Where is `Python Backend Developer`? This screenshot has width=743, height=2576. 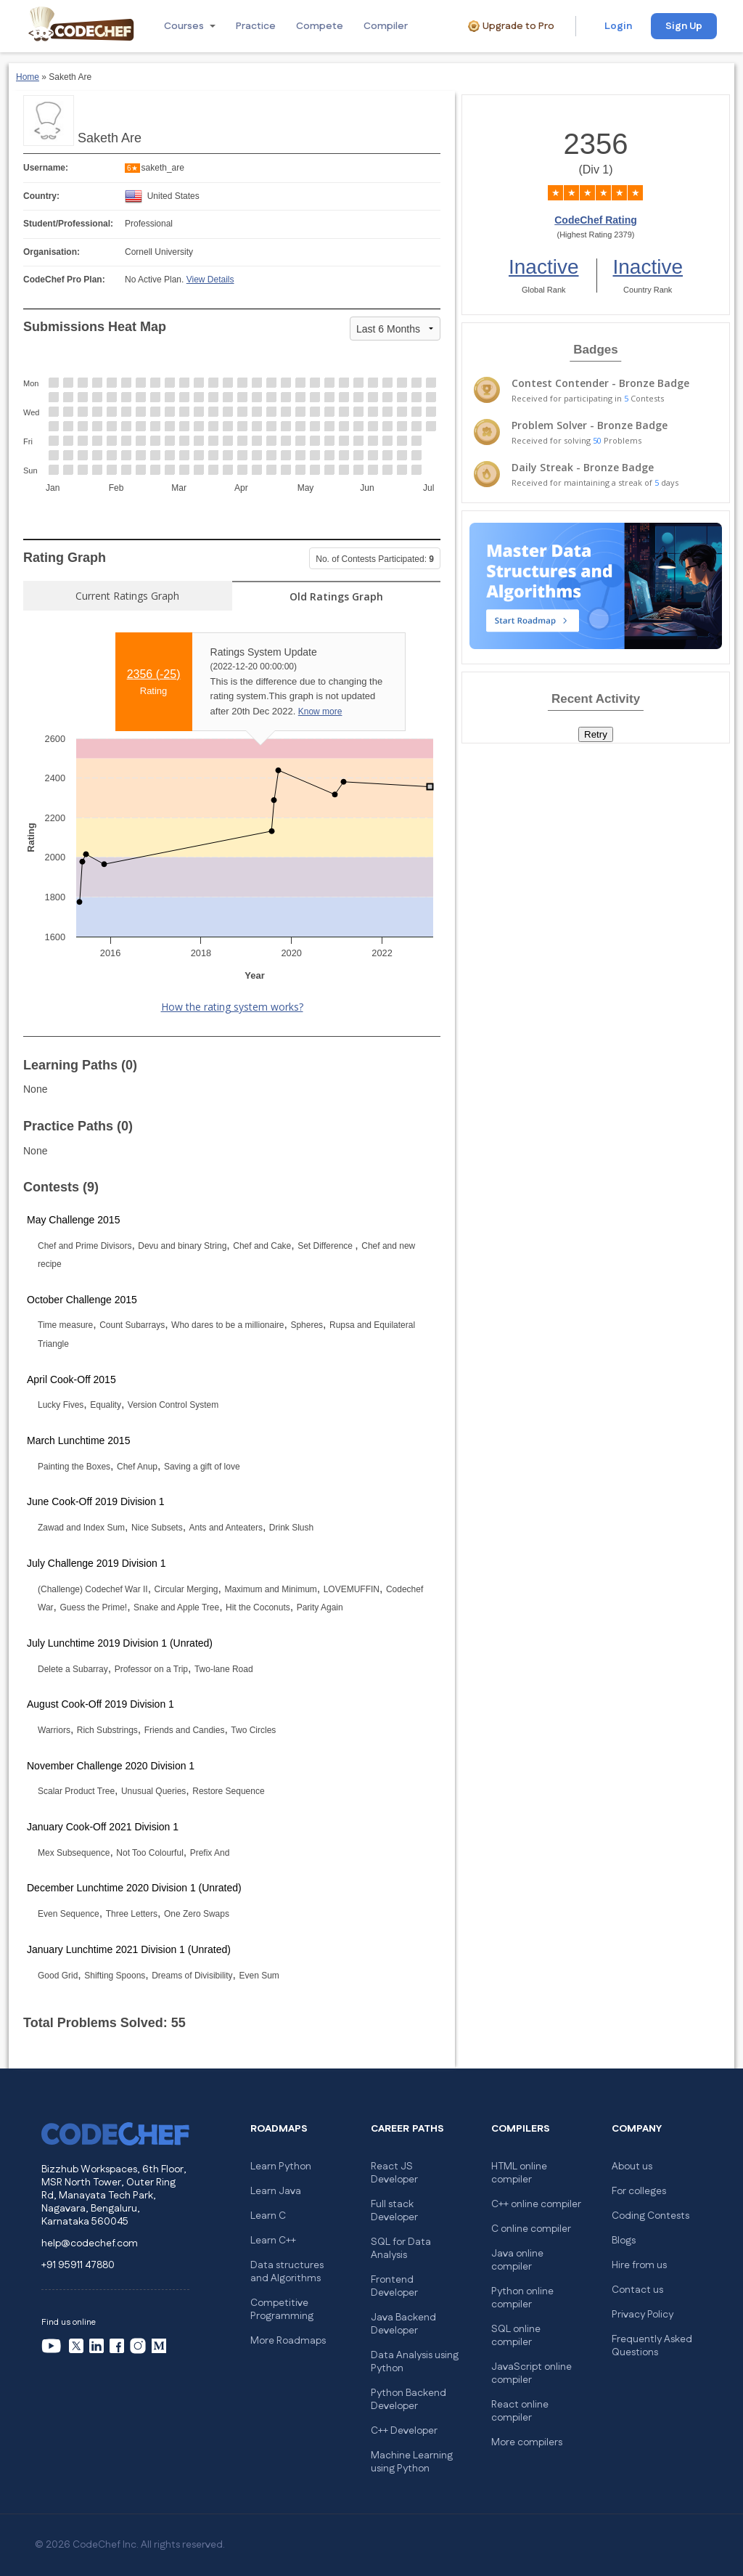 Python Backend Developer is located at coordinates (408, 2399).